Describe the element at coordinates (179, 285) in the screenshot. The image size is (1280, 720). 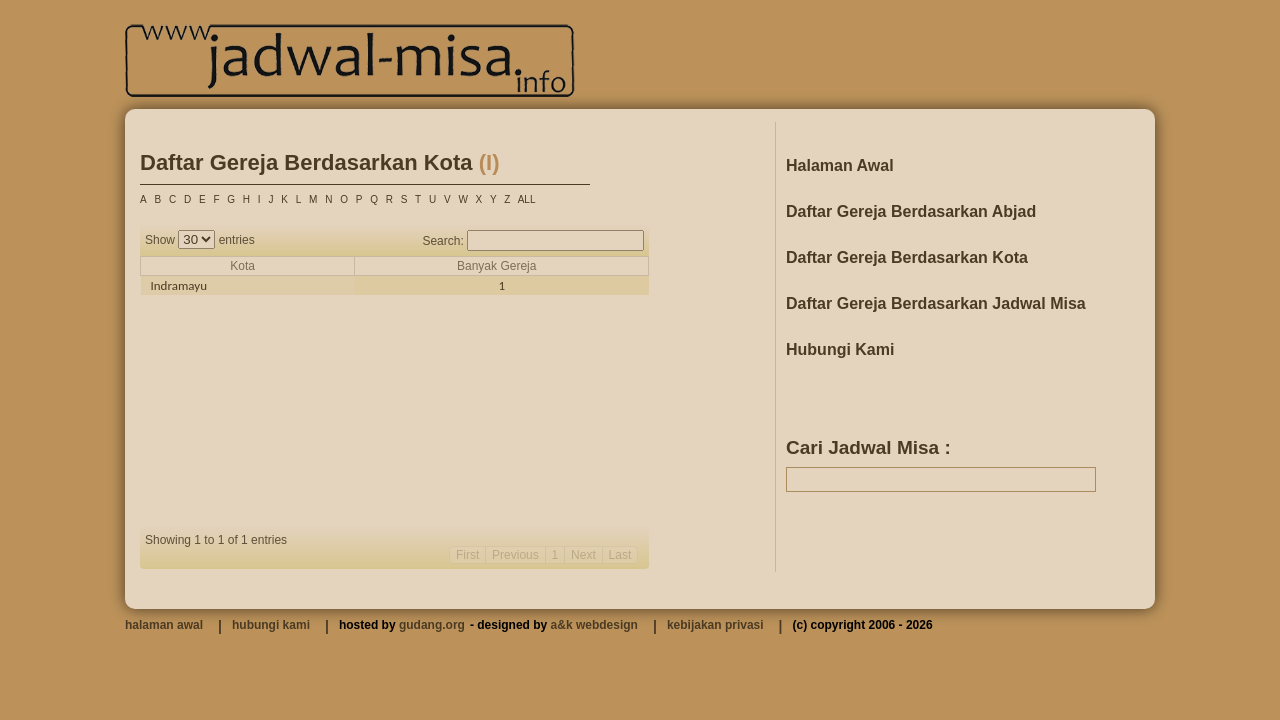
I see `Indramayu` at that location.